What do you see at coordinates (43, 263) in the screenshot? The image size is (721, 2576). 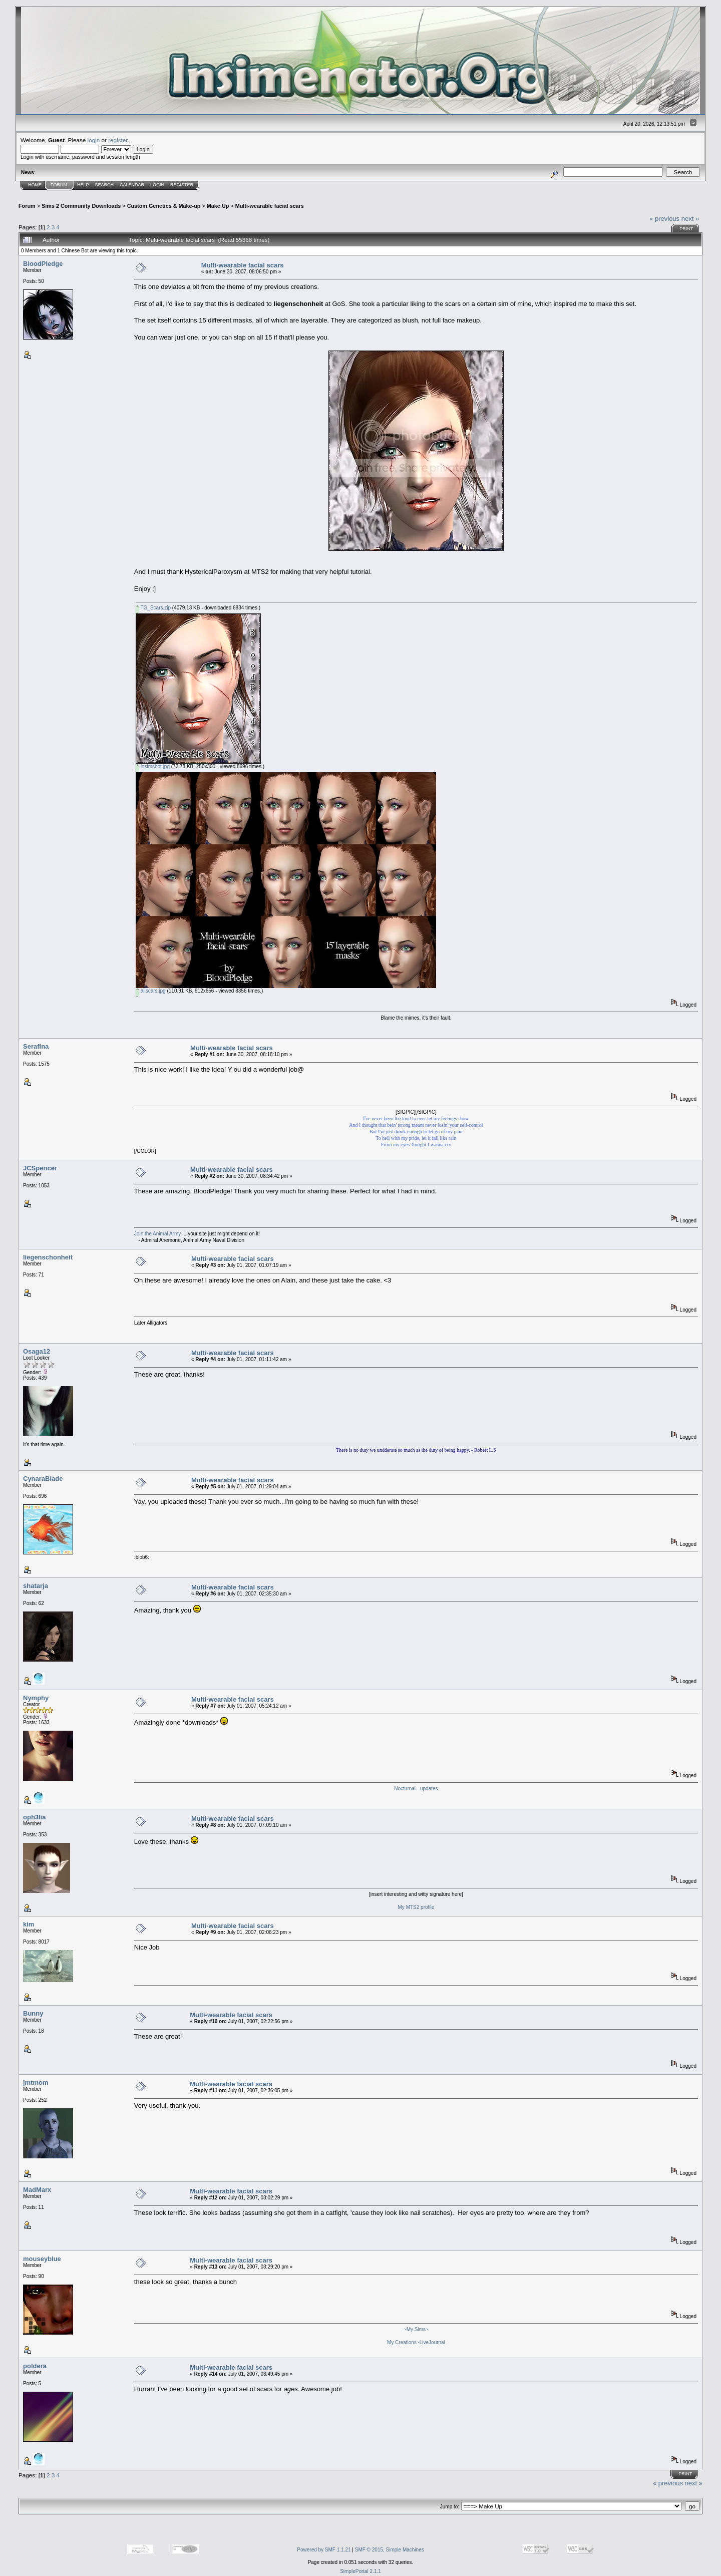 I see `BloodPledge` at bounding box center [43, 263].